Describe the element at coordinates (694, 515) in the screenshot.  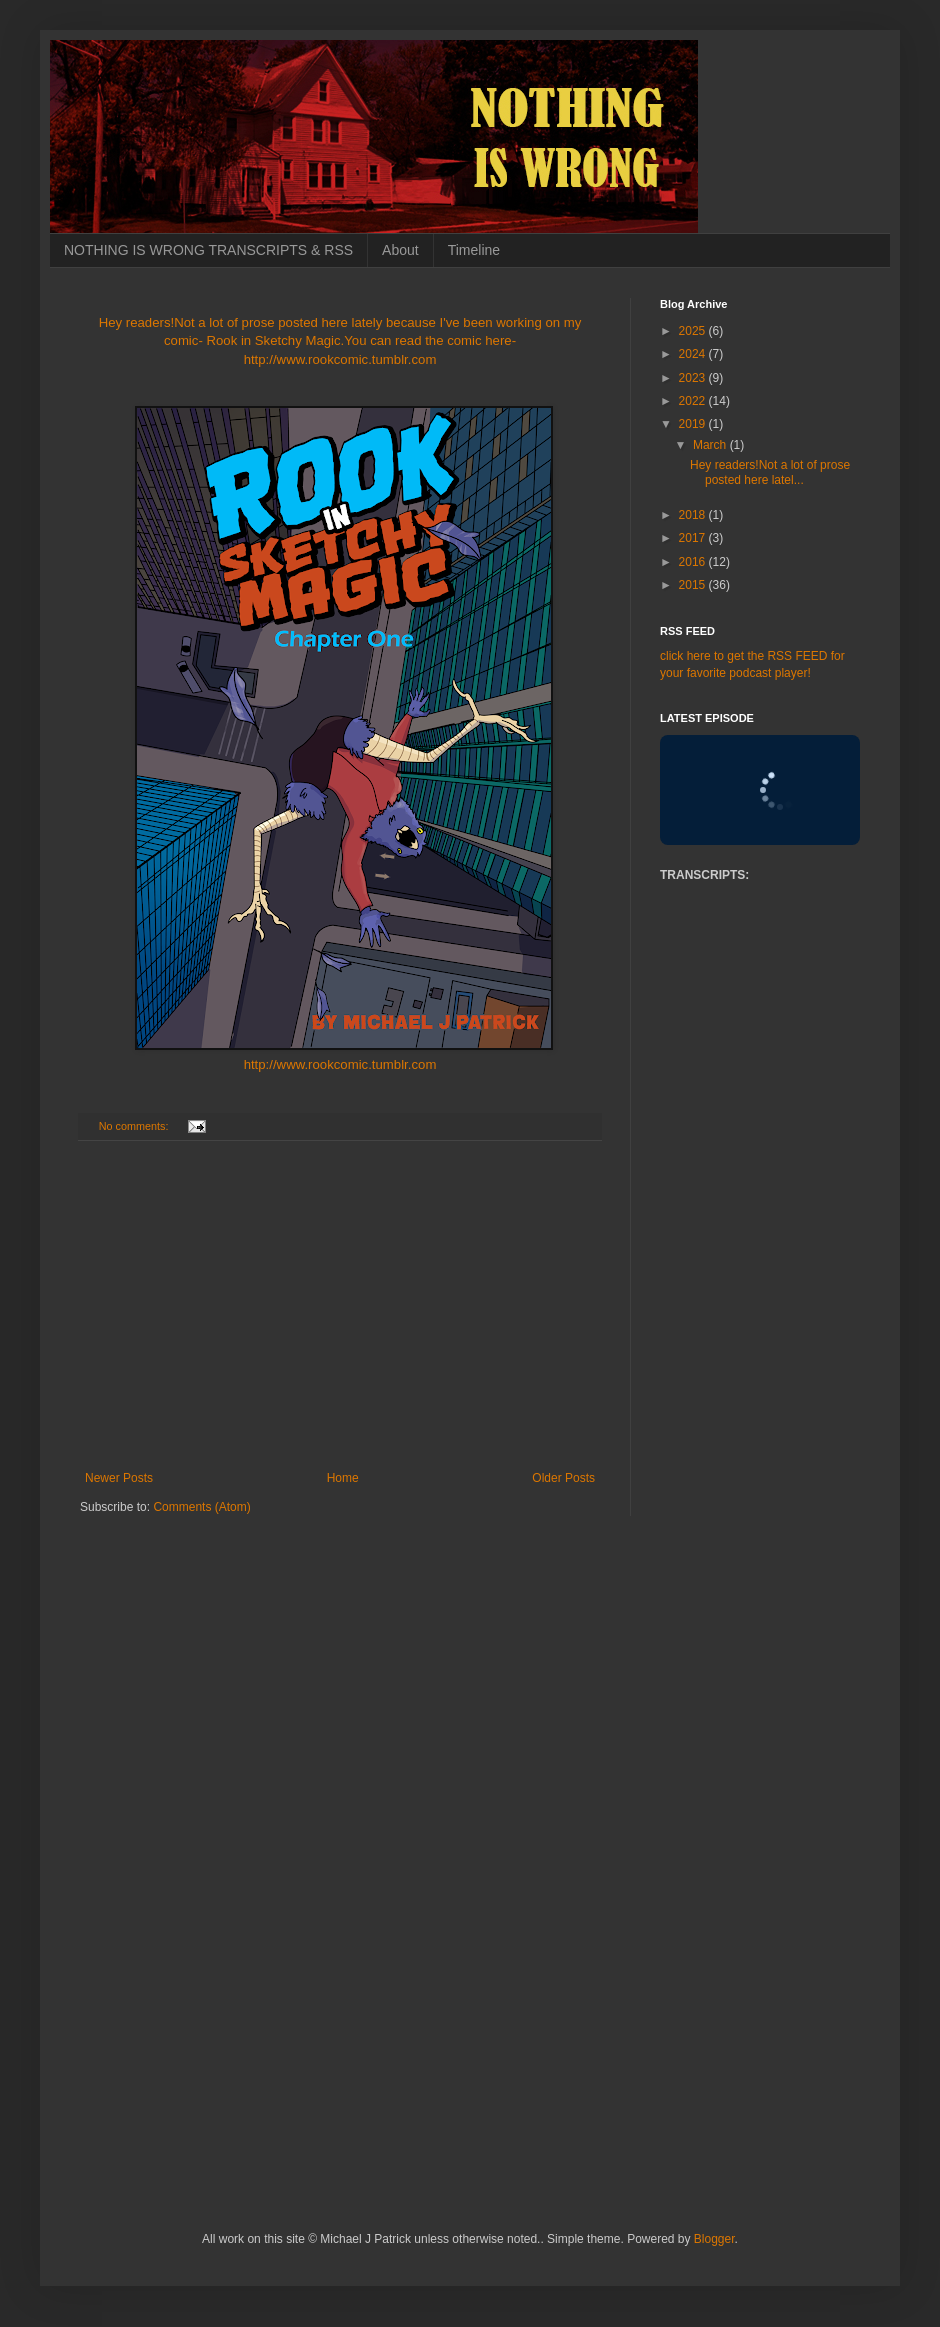
I see `2018` at that location.